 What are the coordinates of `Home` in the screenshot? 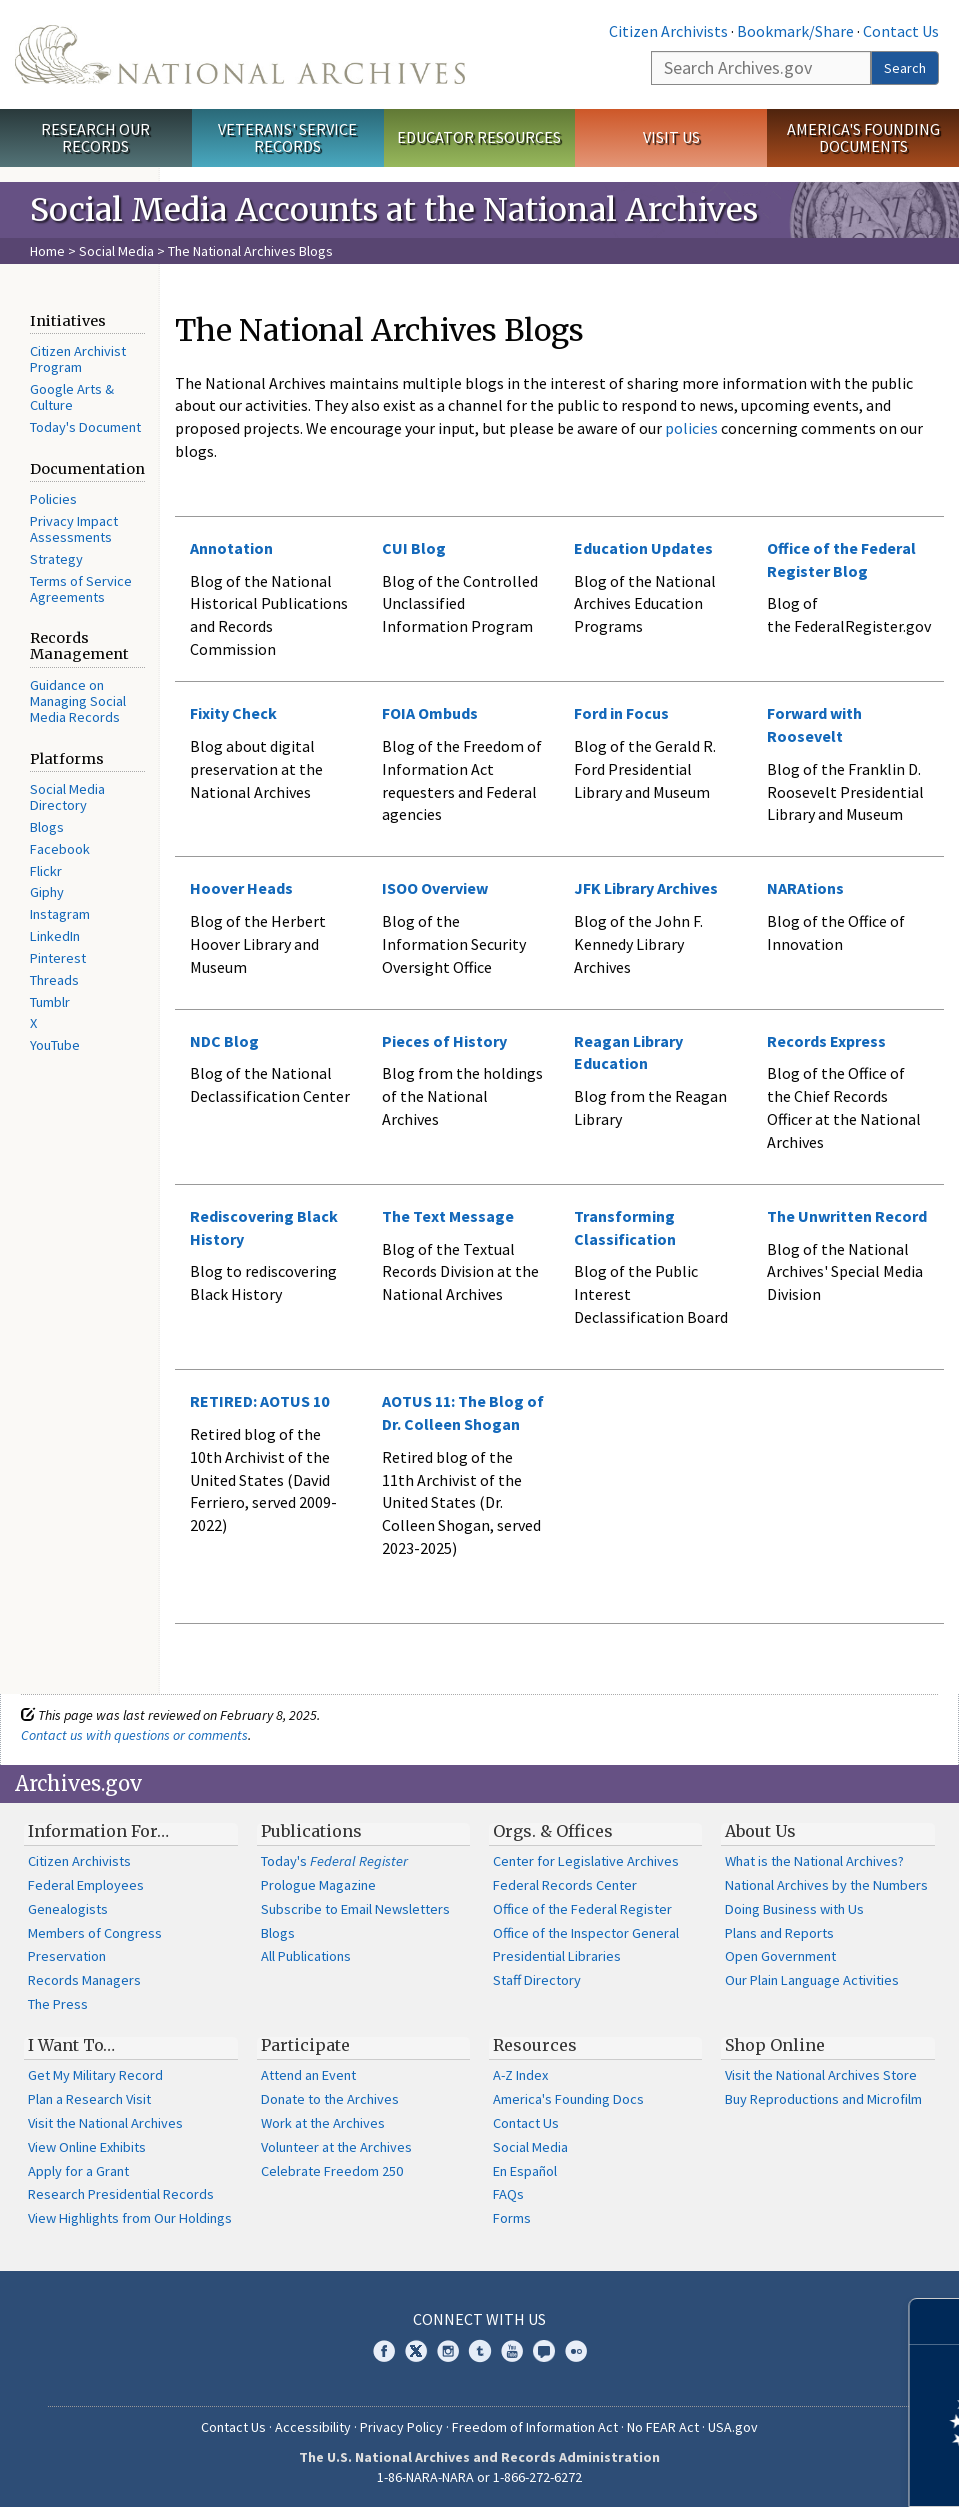 It's located at (47, 251).